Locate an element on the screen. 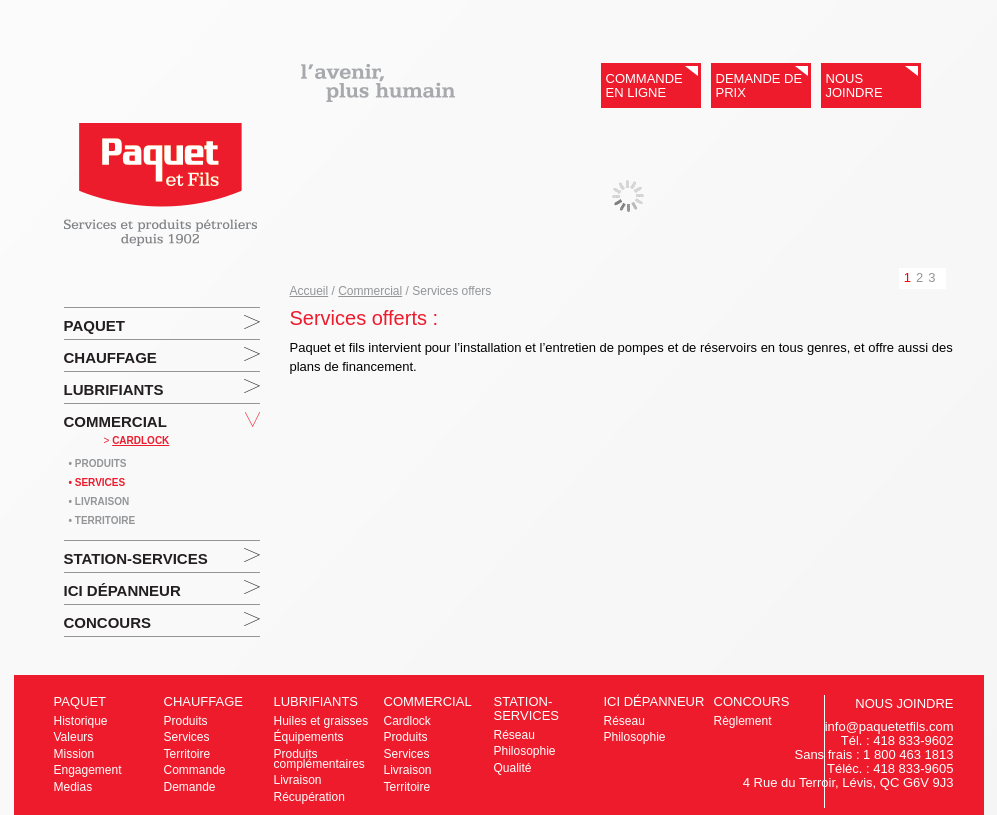  Qualité is located at coordinates (513, 768).